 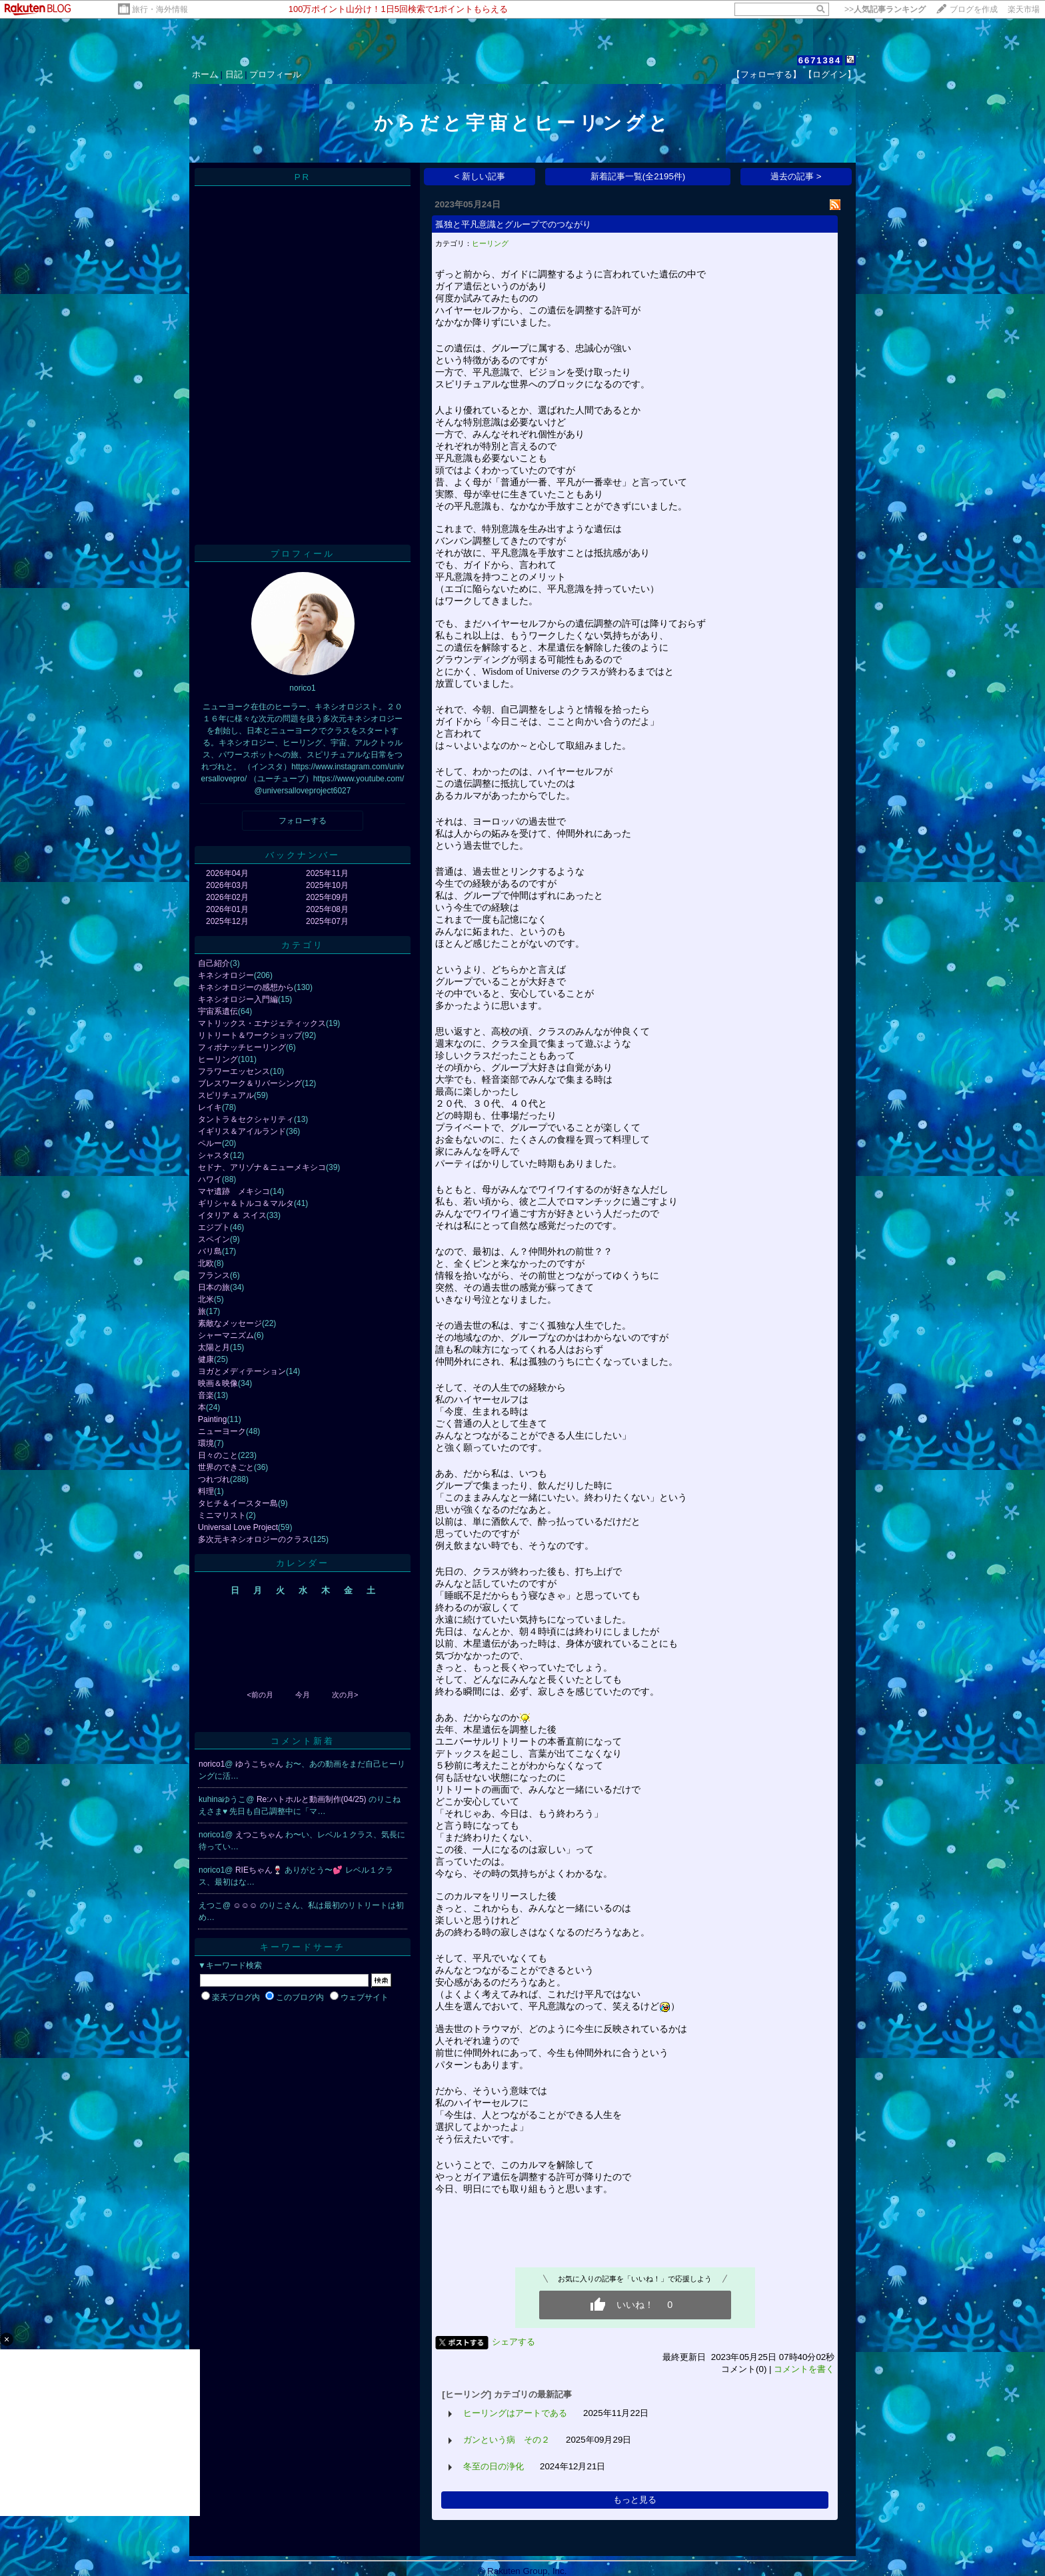 What do you see at coordinates (212, 1764) in the screenshot?
I see `norico1` at bounding box center [212, 1764].